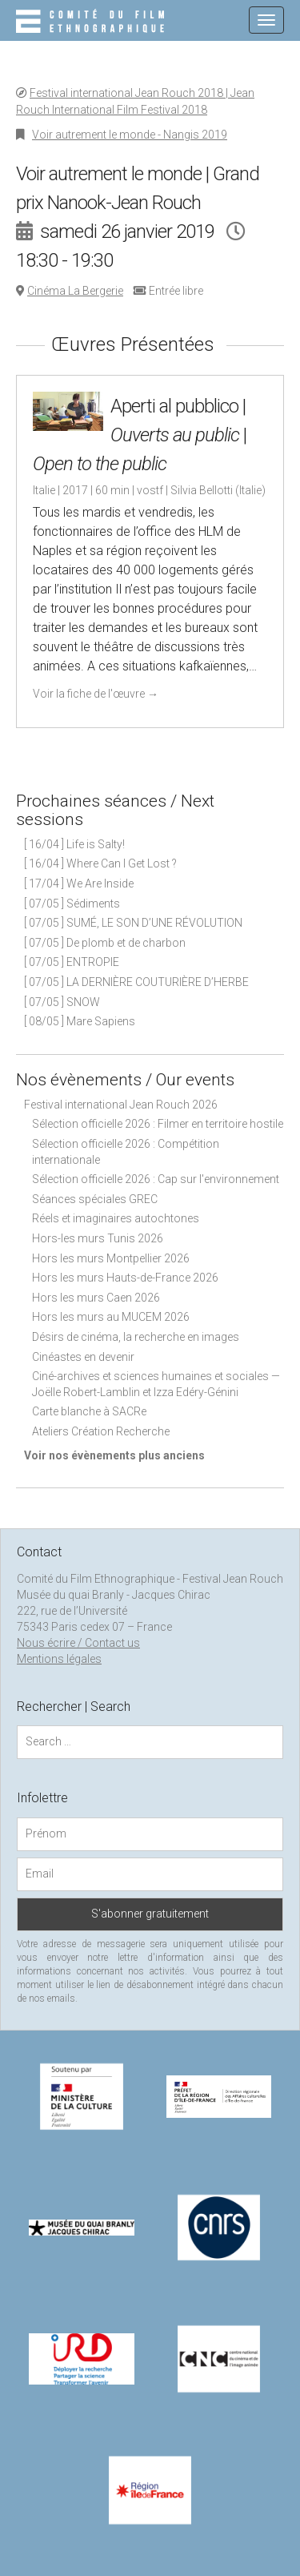  What do you see at coordinates (71, 962) in the screenshot?
I see `[ 07/05 ] ENTROPIE` at bounding box center [71, 962].